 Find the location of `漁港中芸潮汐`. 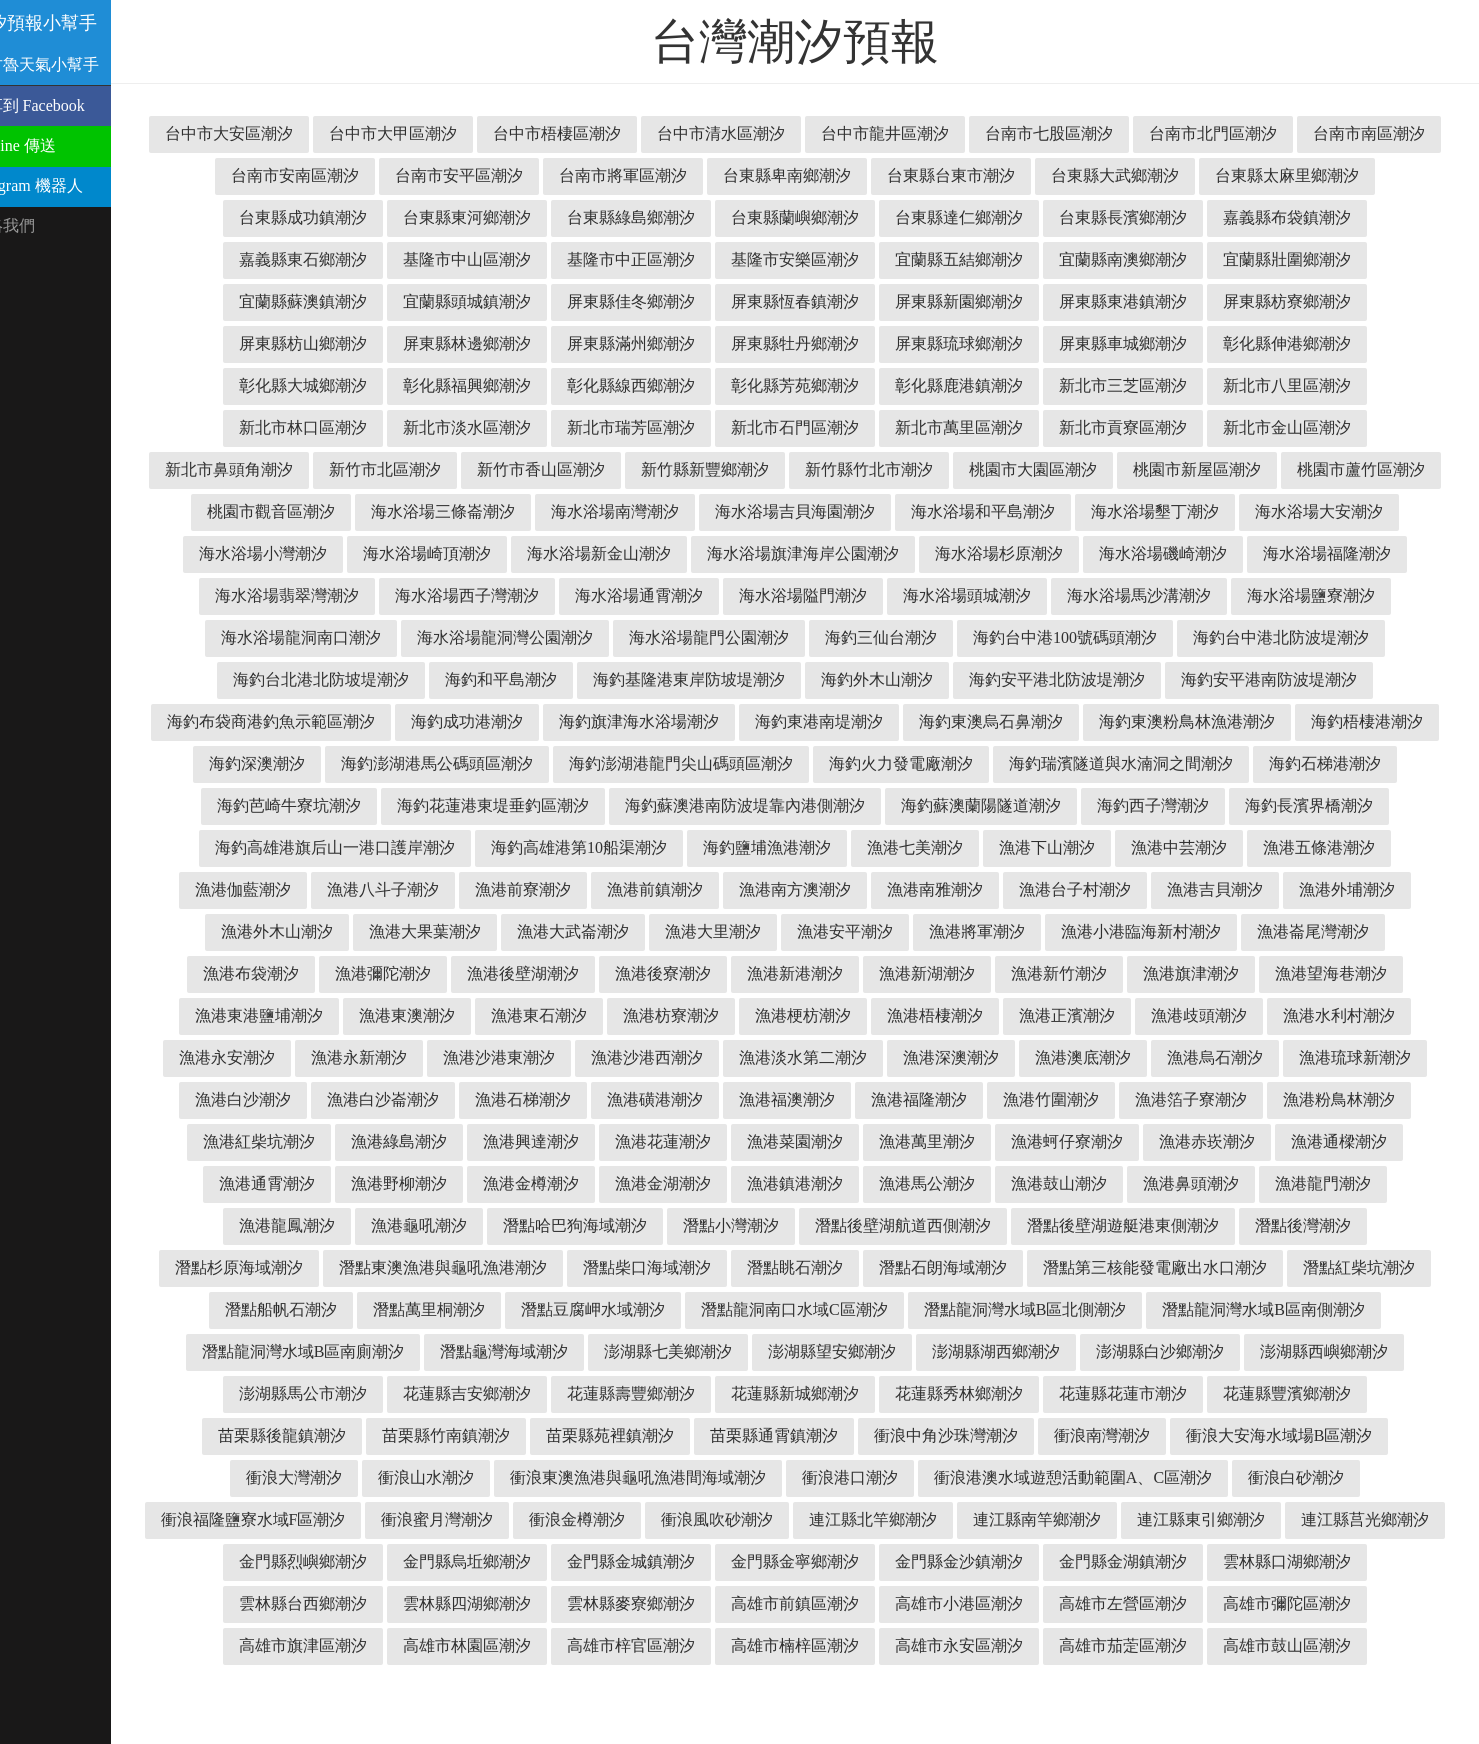

漁港中芸潮汐 is located at coordinates (921, 889).